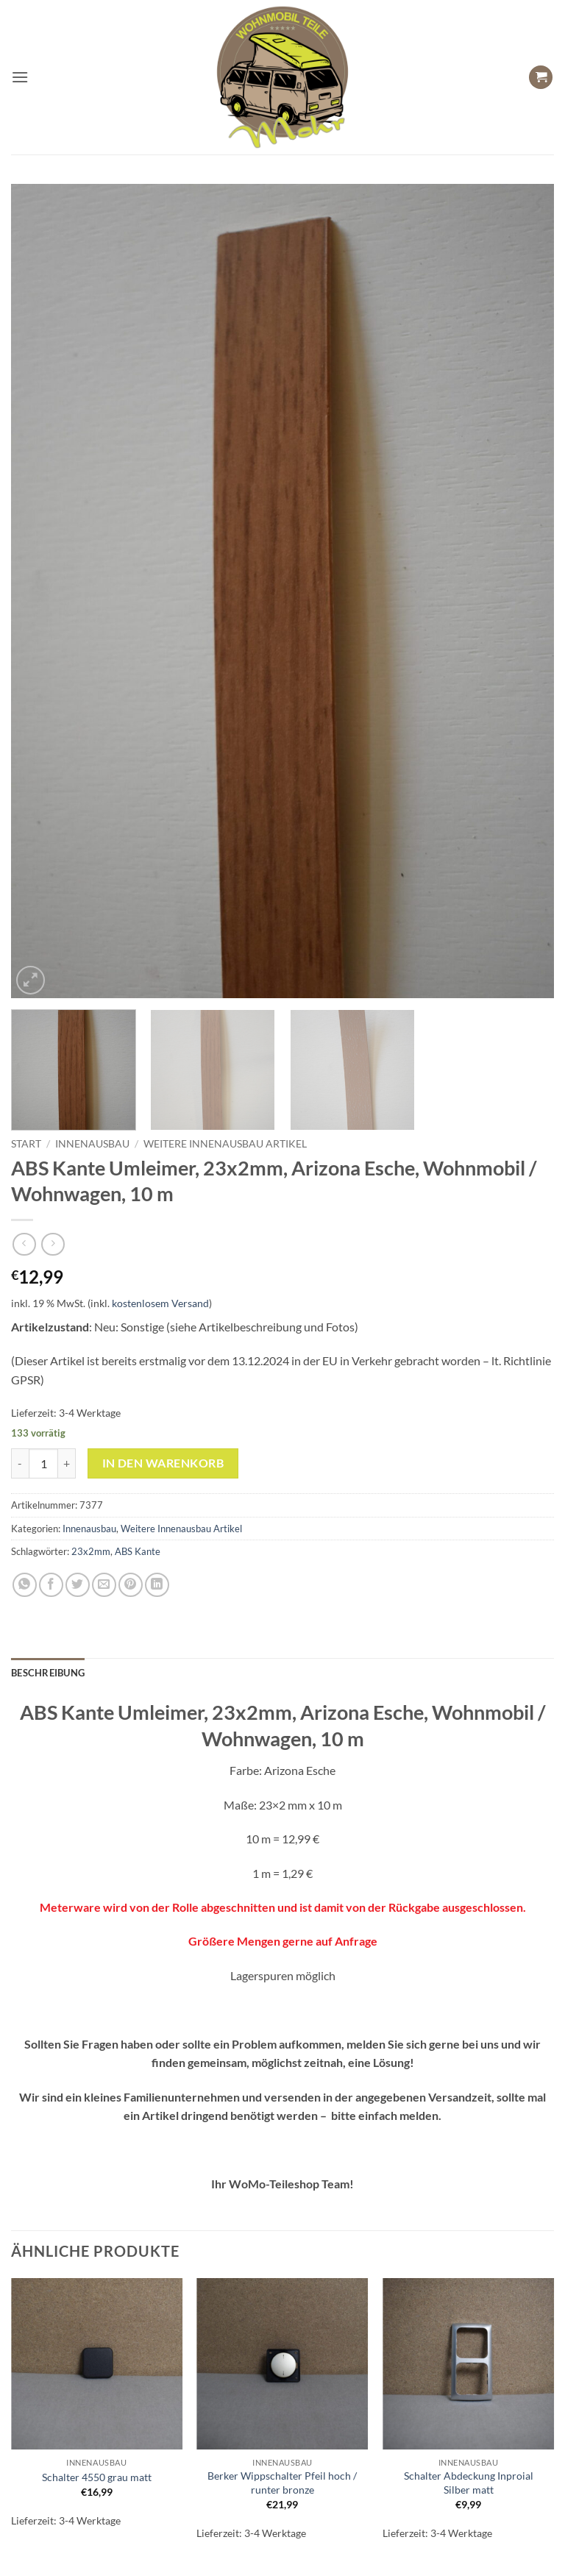 This screenshot has width=565, height=2576. I want to click on kostenlosem Versand, so click(160, 1303).